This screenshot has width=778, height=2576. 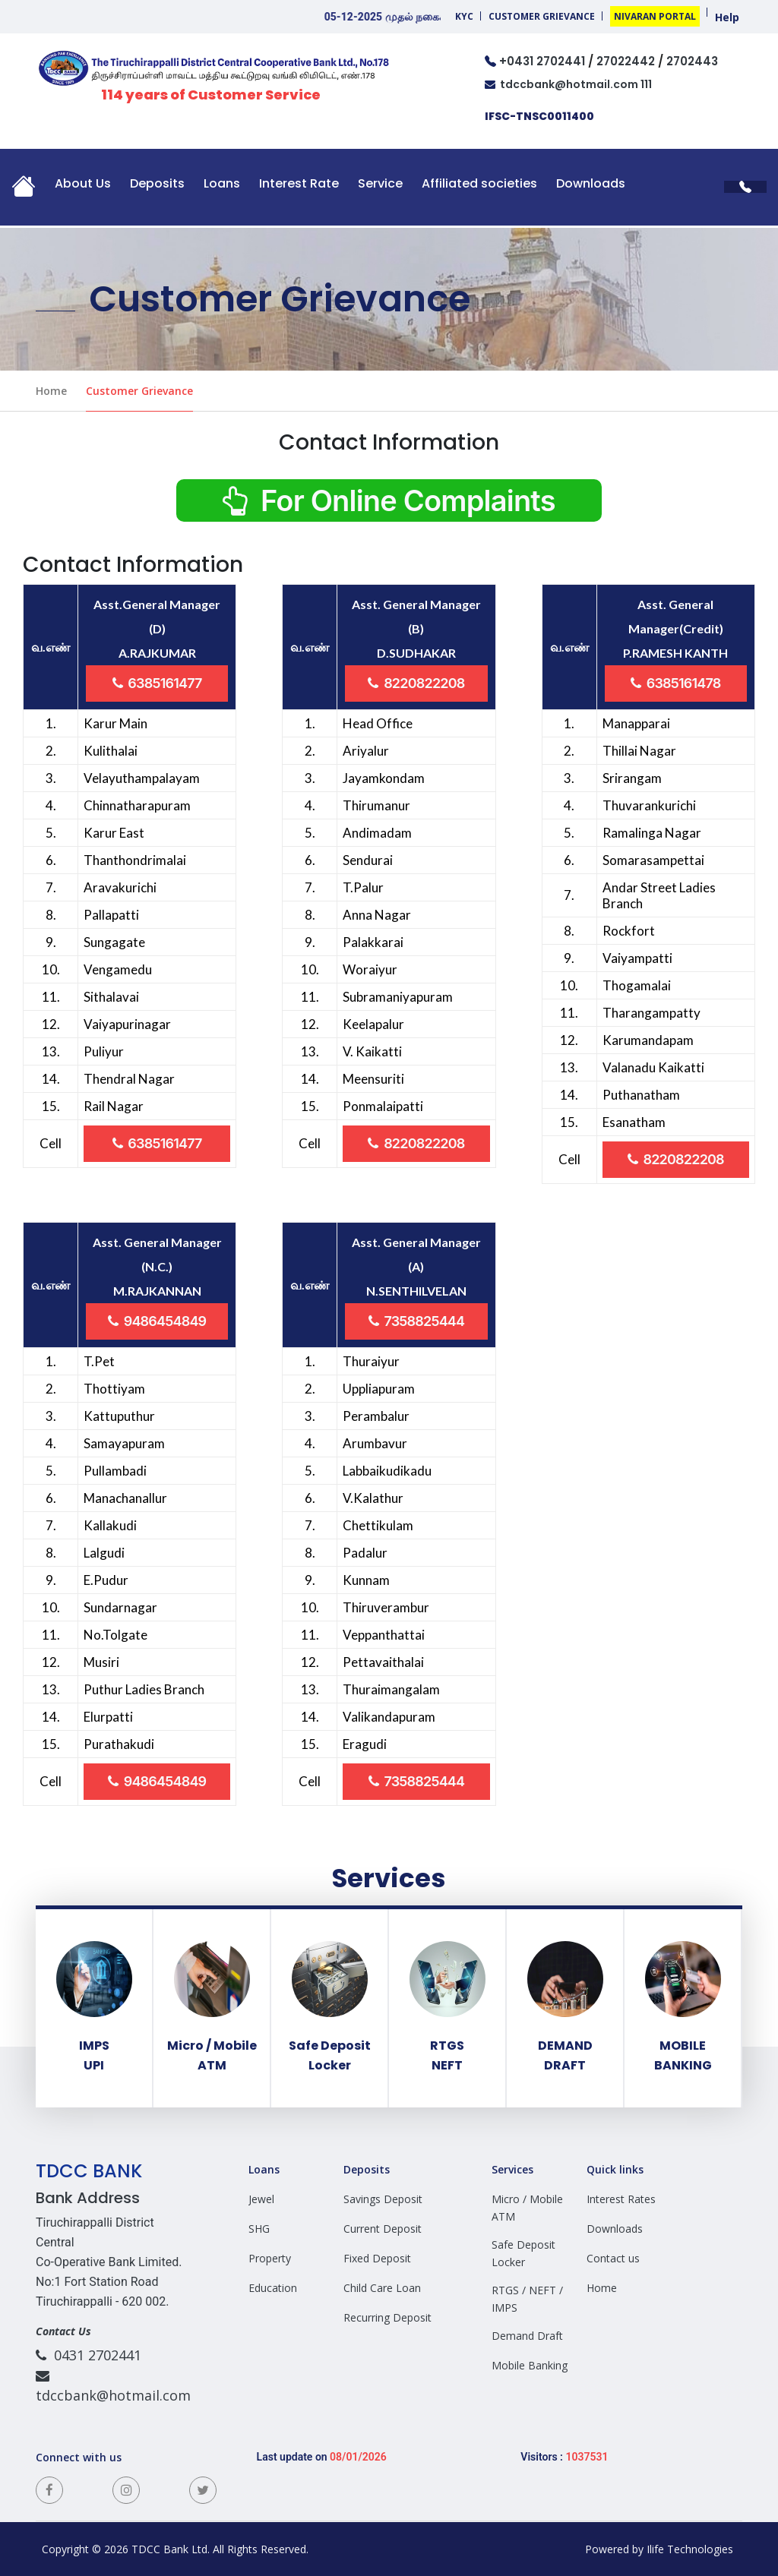 What do you see at coordinates (691, 2549) in the screenshot?
I see `Ilife Technologies` at bounding box center [691, 2549].